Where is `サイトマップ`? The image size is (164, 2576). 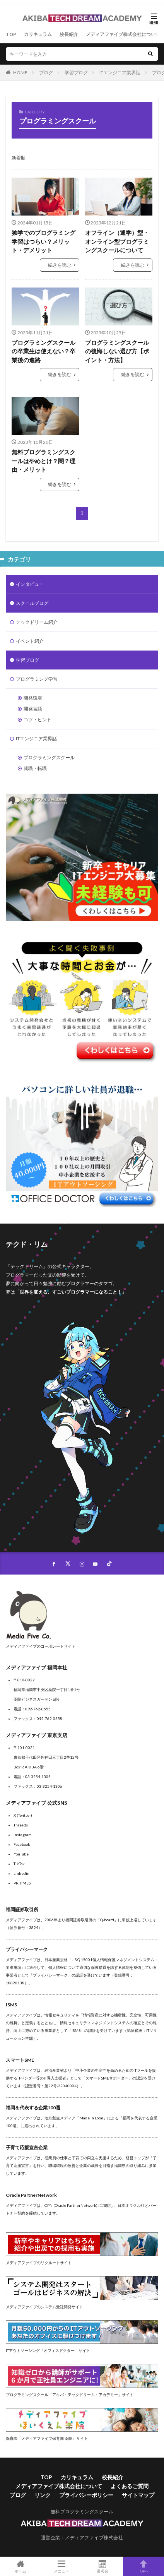 サイトマップ is located at coordinates (138, 2495).